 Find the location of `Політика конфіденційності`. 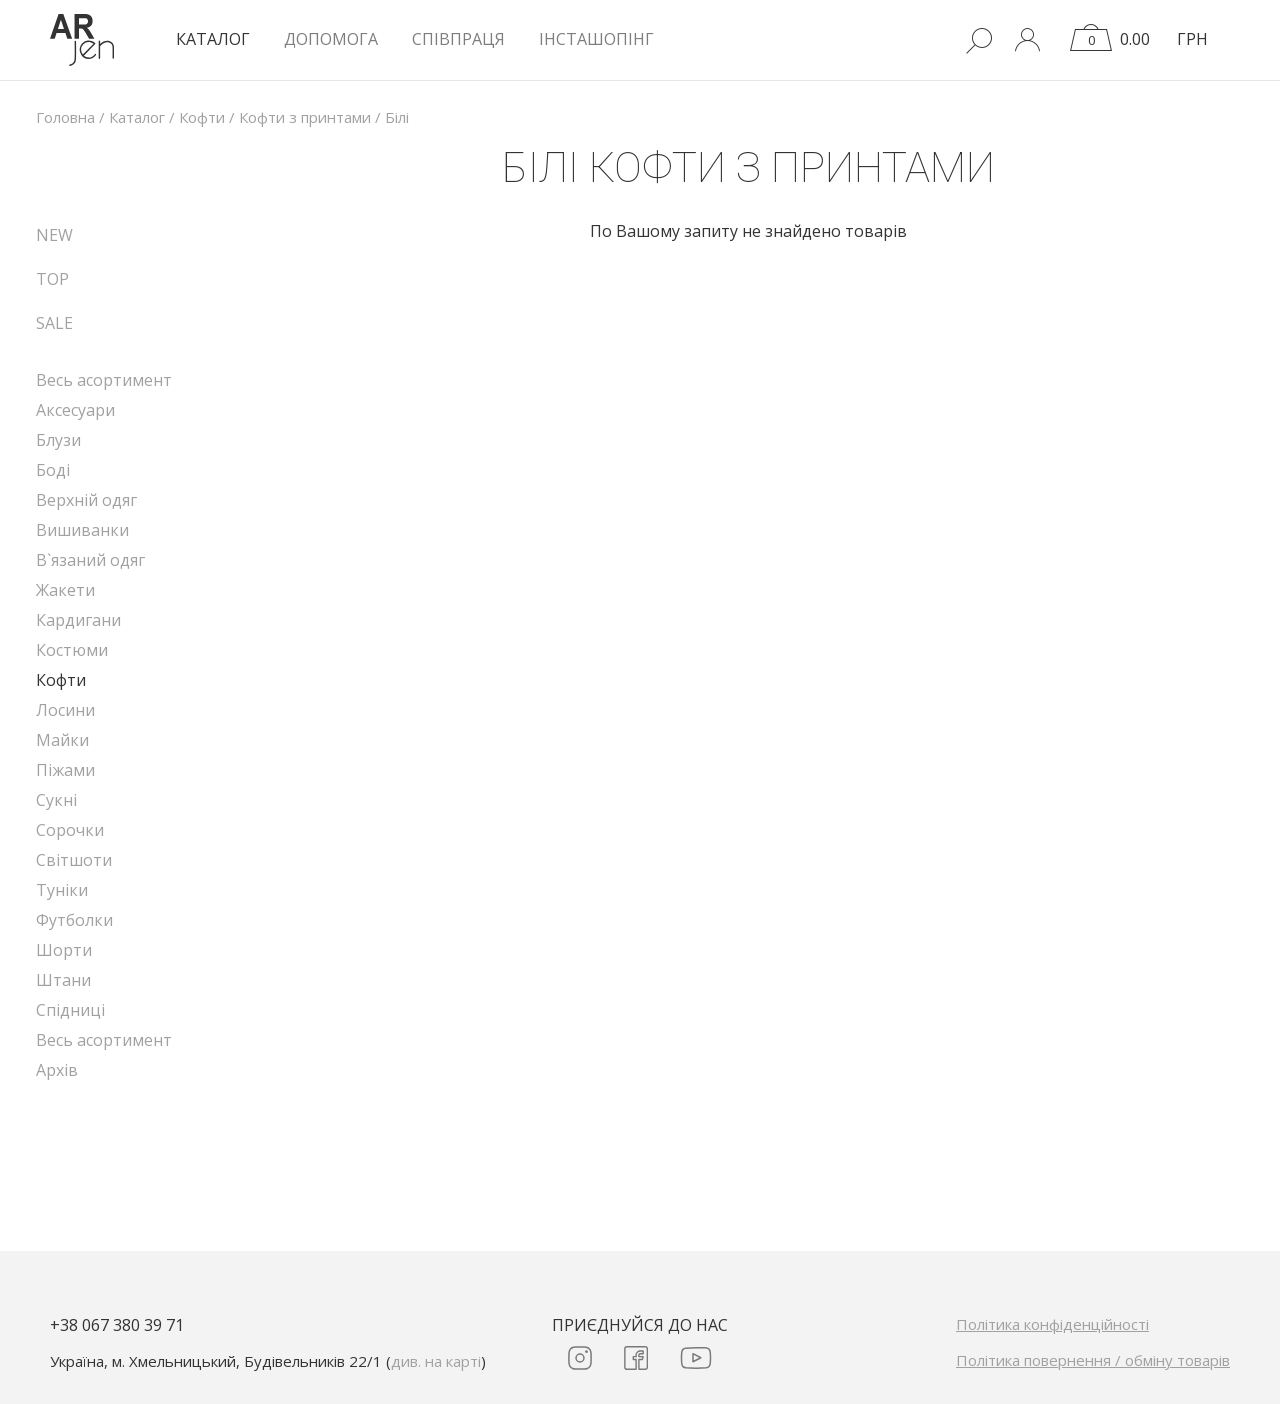

Політика конфіденційності is located at coordinates (1052, 1324).